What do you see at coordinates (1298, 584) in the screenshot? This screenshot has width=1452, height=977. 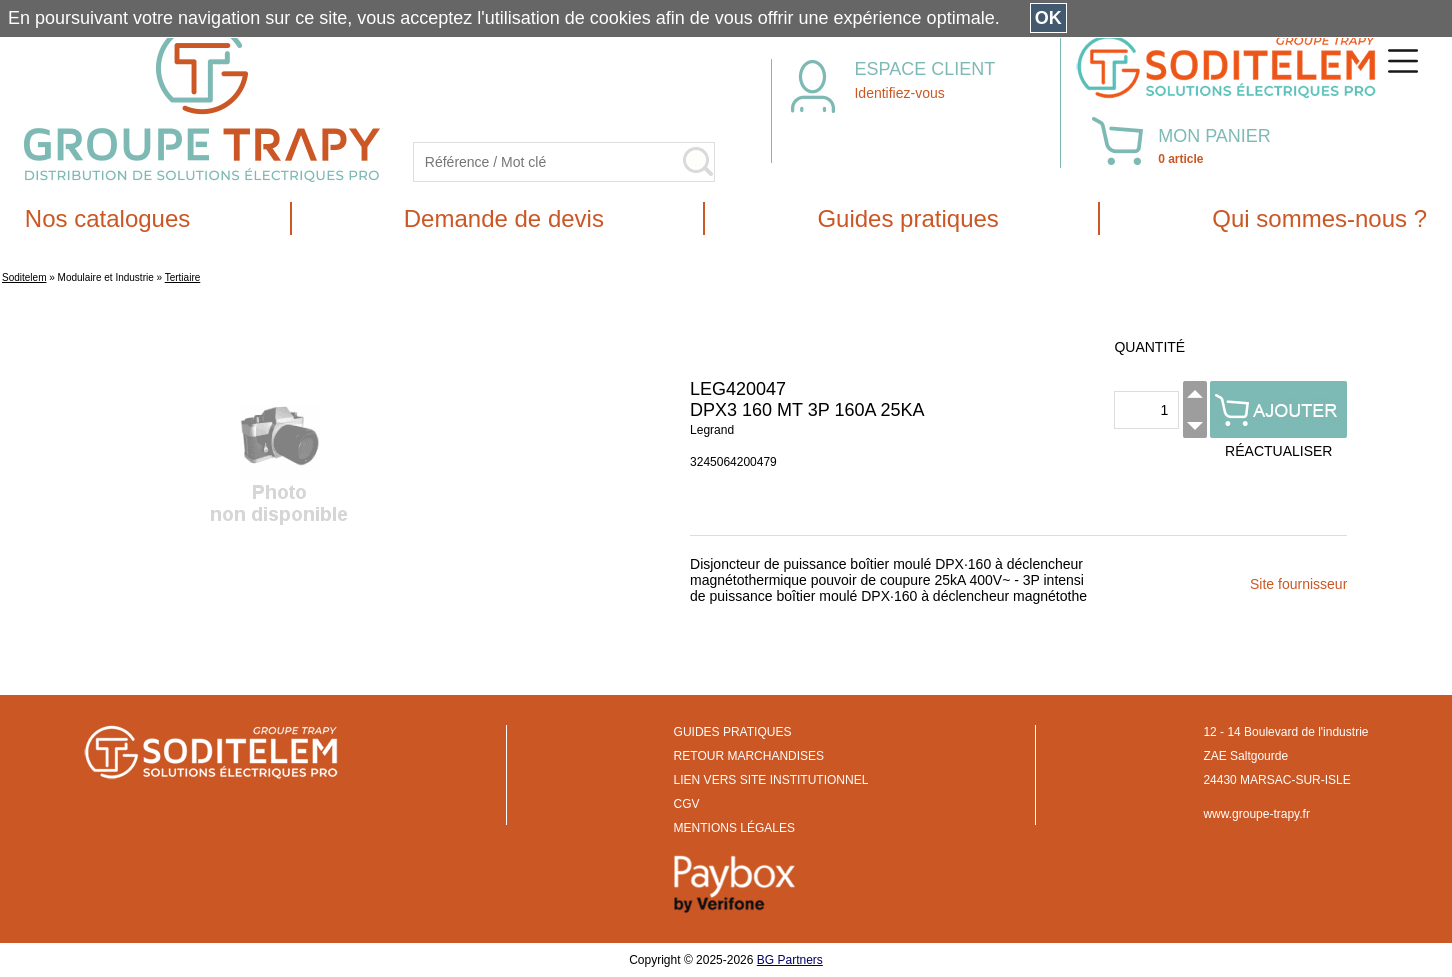 I see `Site fournisseur` at bounding box center [1298, 584].